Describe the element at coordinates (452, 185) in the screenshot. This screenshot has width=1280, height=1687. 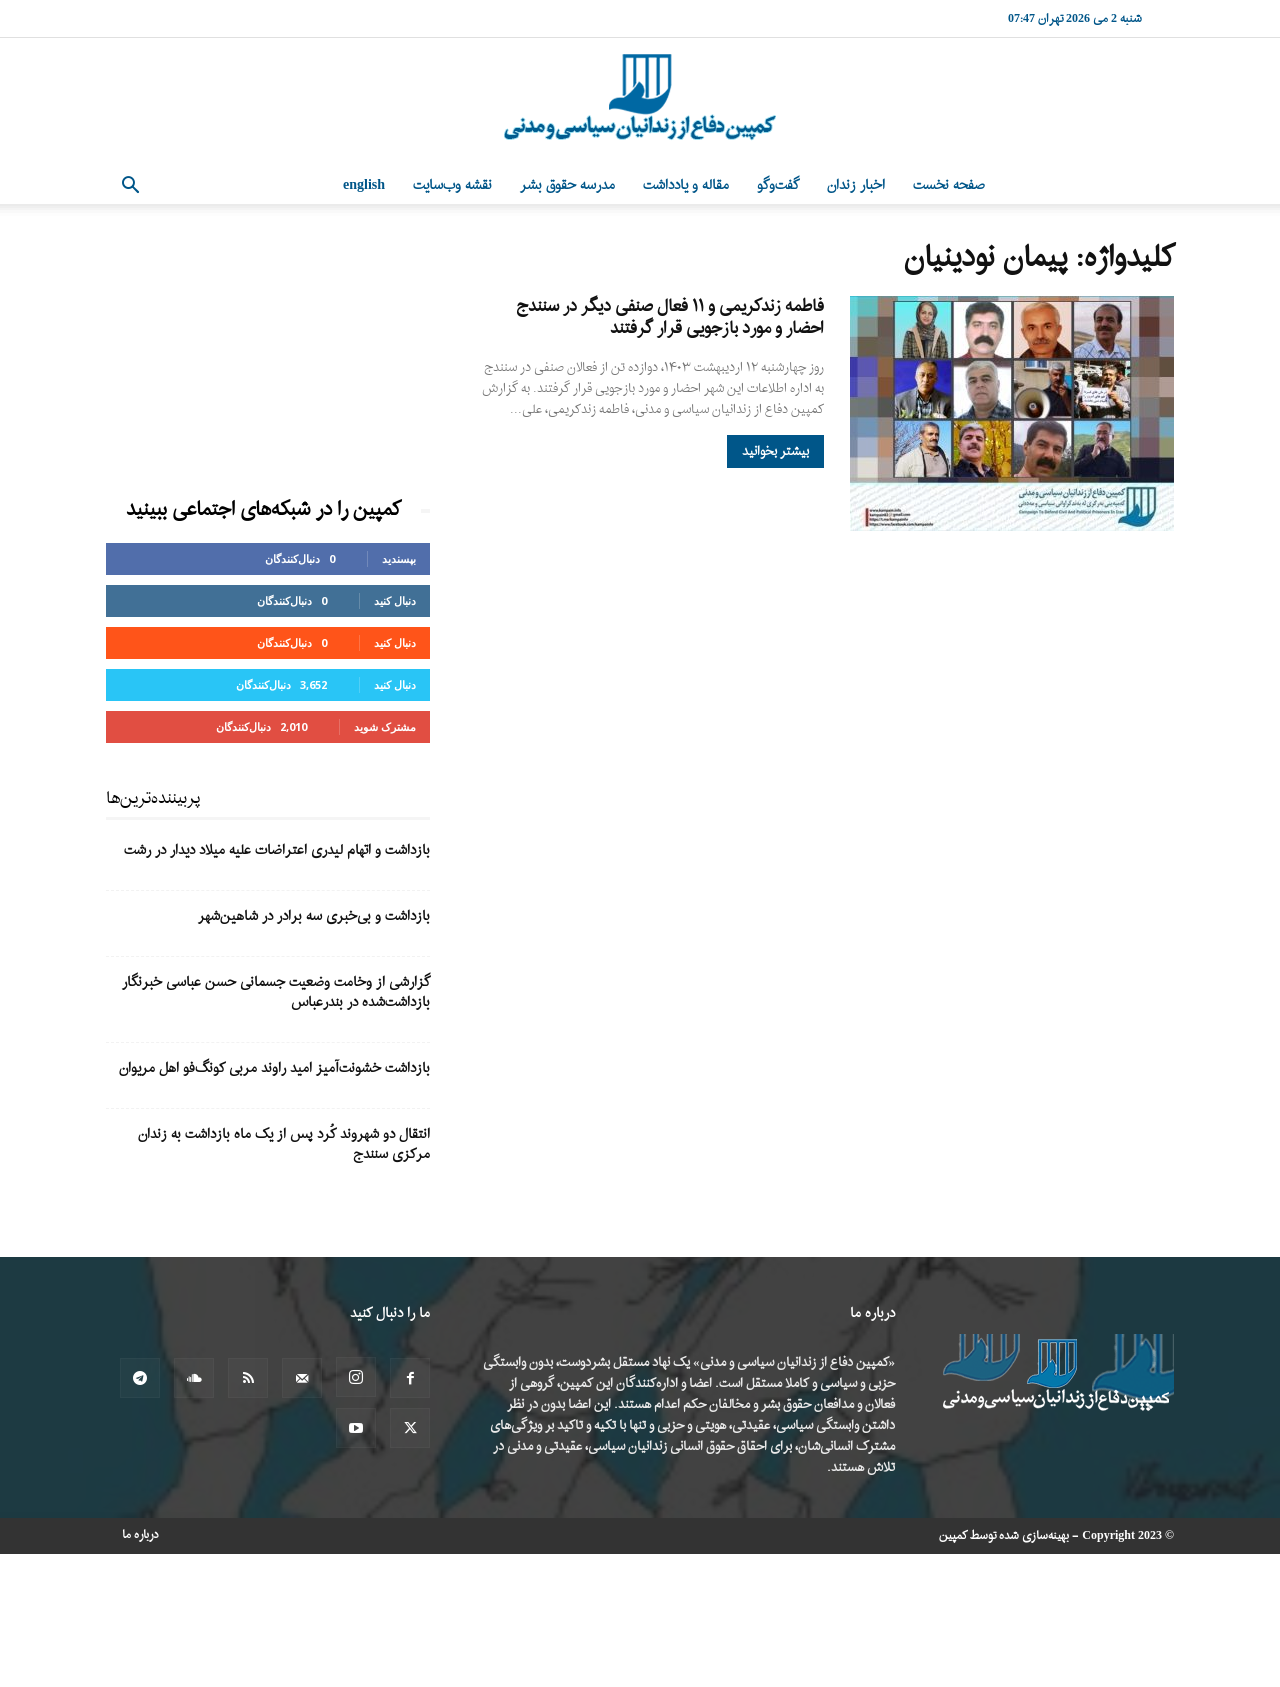
I see `نقشه وب‌سایت` at that location.